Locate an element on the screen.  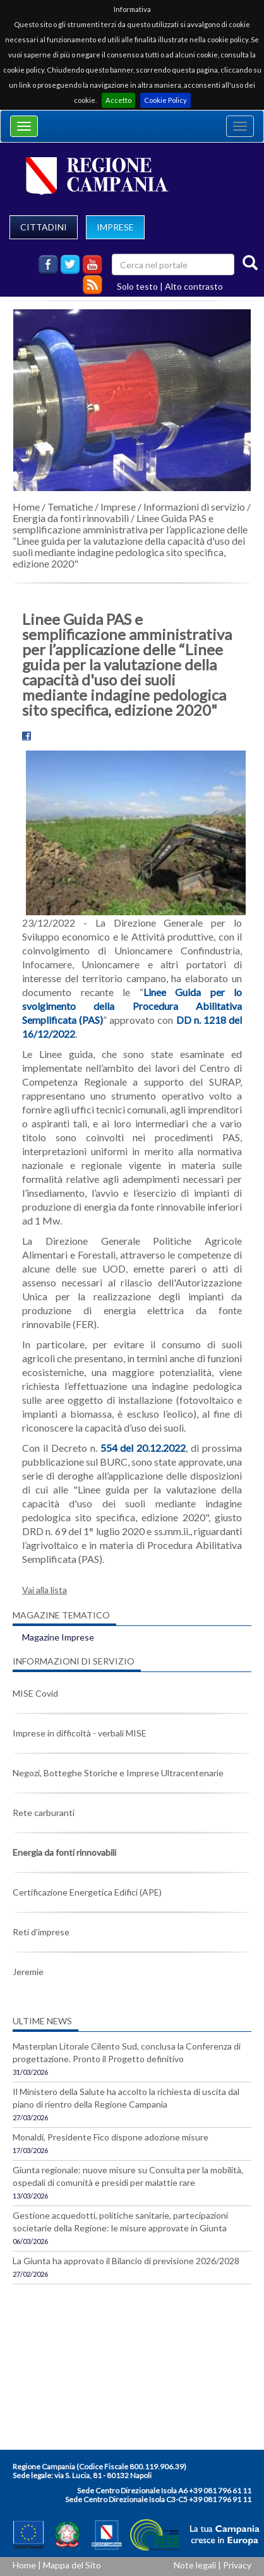
Imprese in difficoltà - verbali MISE is located at coordinates (80, 1733).